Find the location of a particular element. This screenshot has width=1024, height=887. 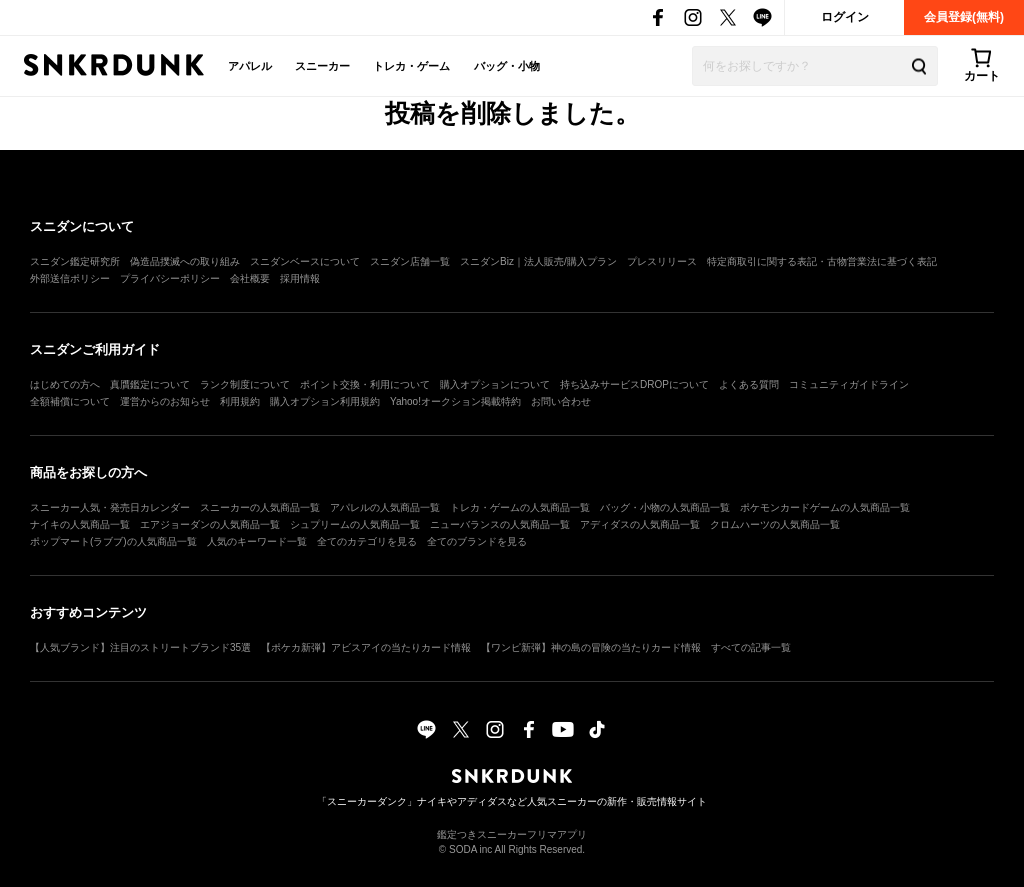

ログイン is located at coordinates (845, 17).